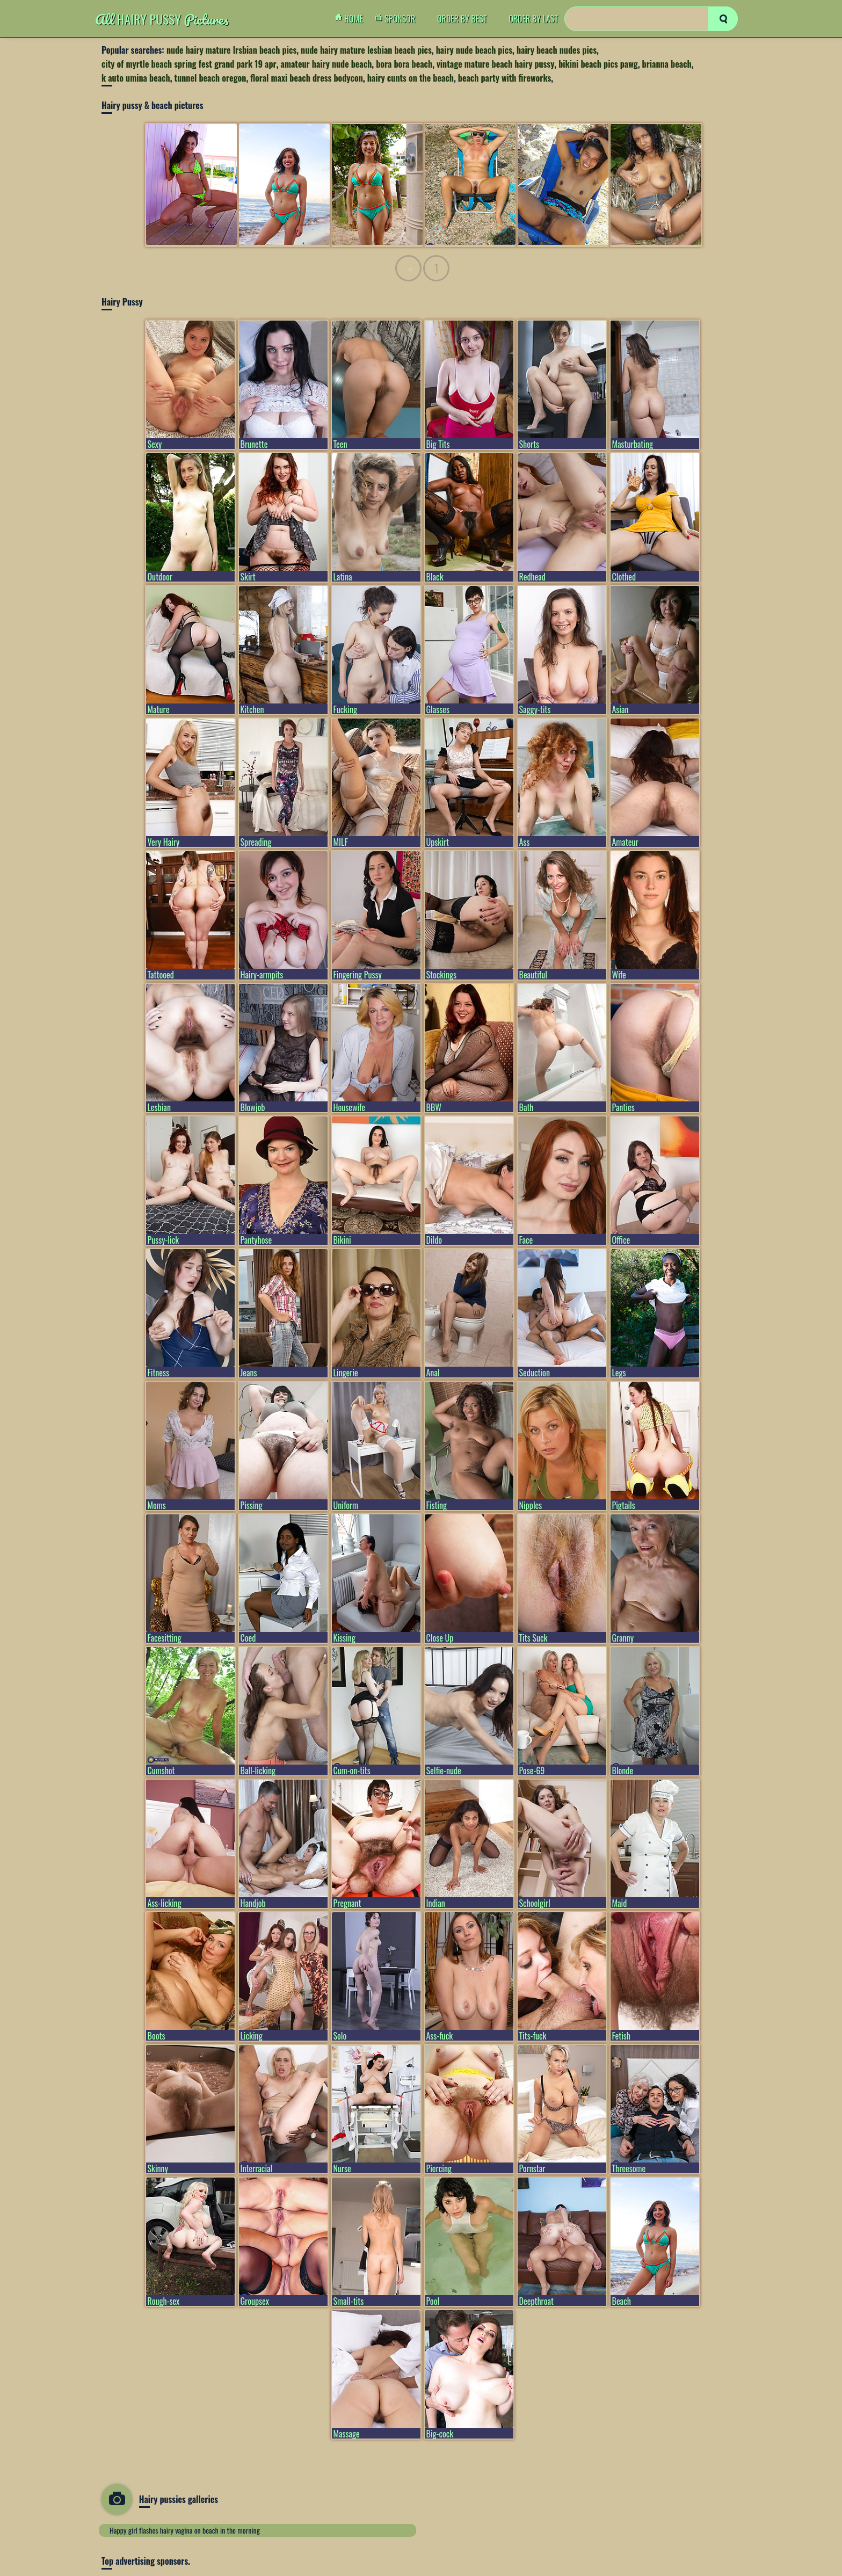 The height and width of the screenshot is (2576, 842). I want to click on [search], so click(723, 18).